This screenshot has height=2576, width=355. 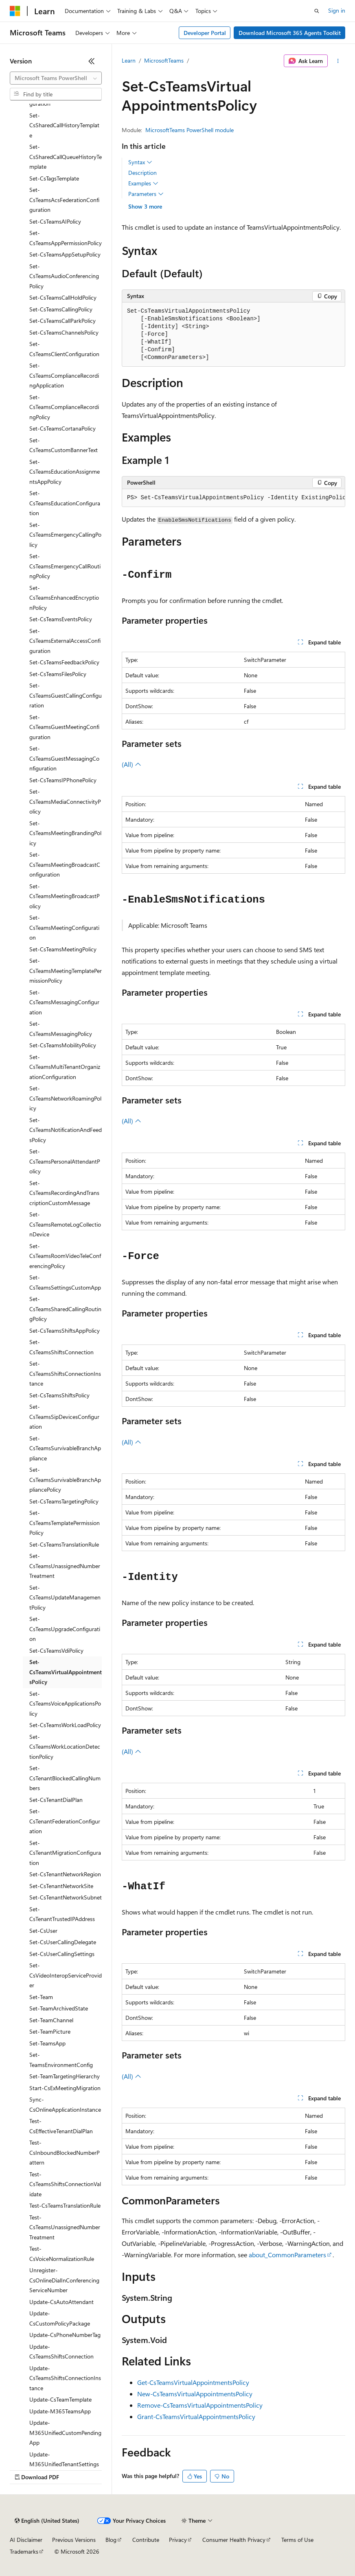 What do you see at coordinates (64, 864) in the screenshot?
I see `Set-CsTeamsMeetingBroadcastConfiguration [treeitem]` at bounding box center [64, 864].